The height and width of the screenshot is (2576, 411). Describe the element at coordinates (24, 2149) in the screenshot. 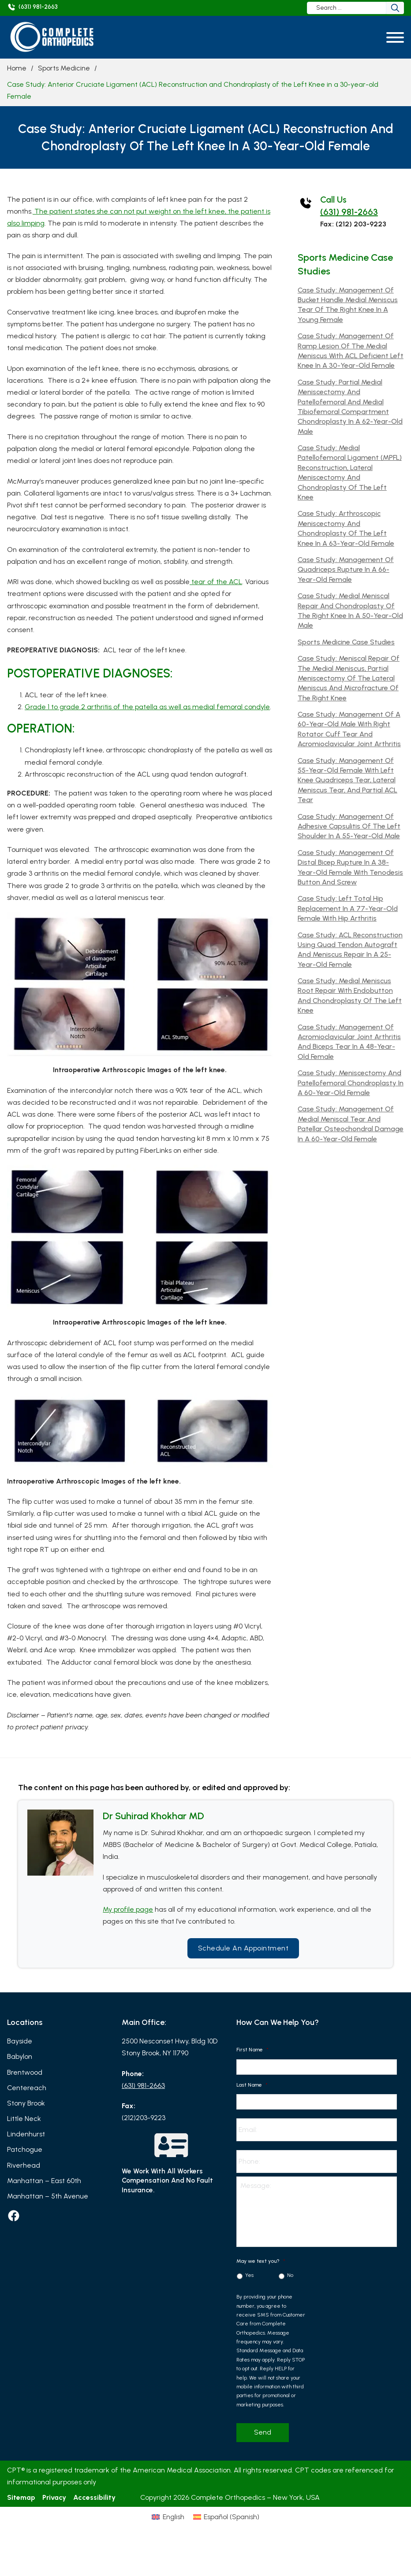

I see `Patchogue` at that location.